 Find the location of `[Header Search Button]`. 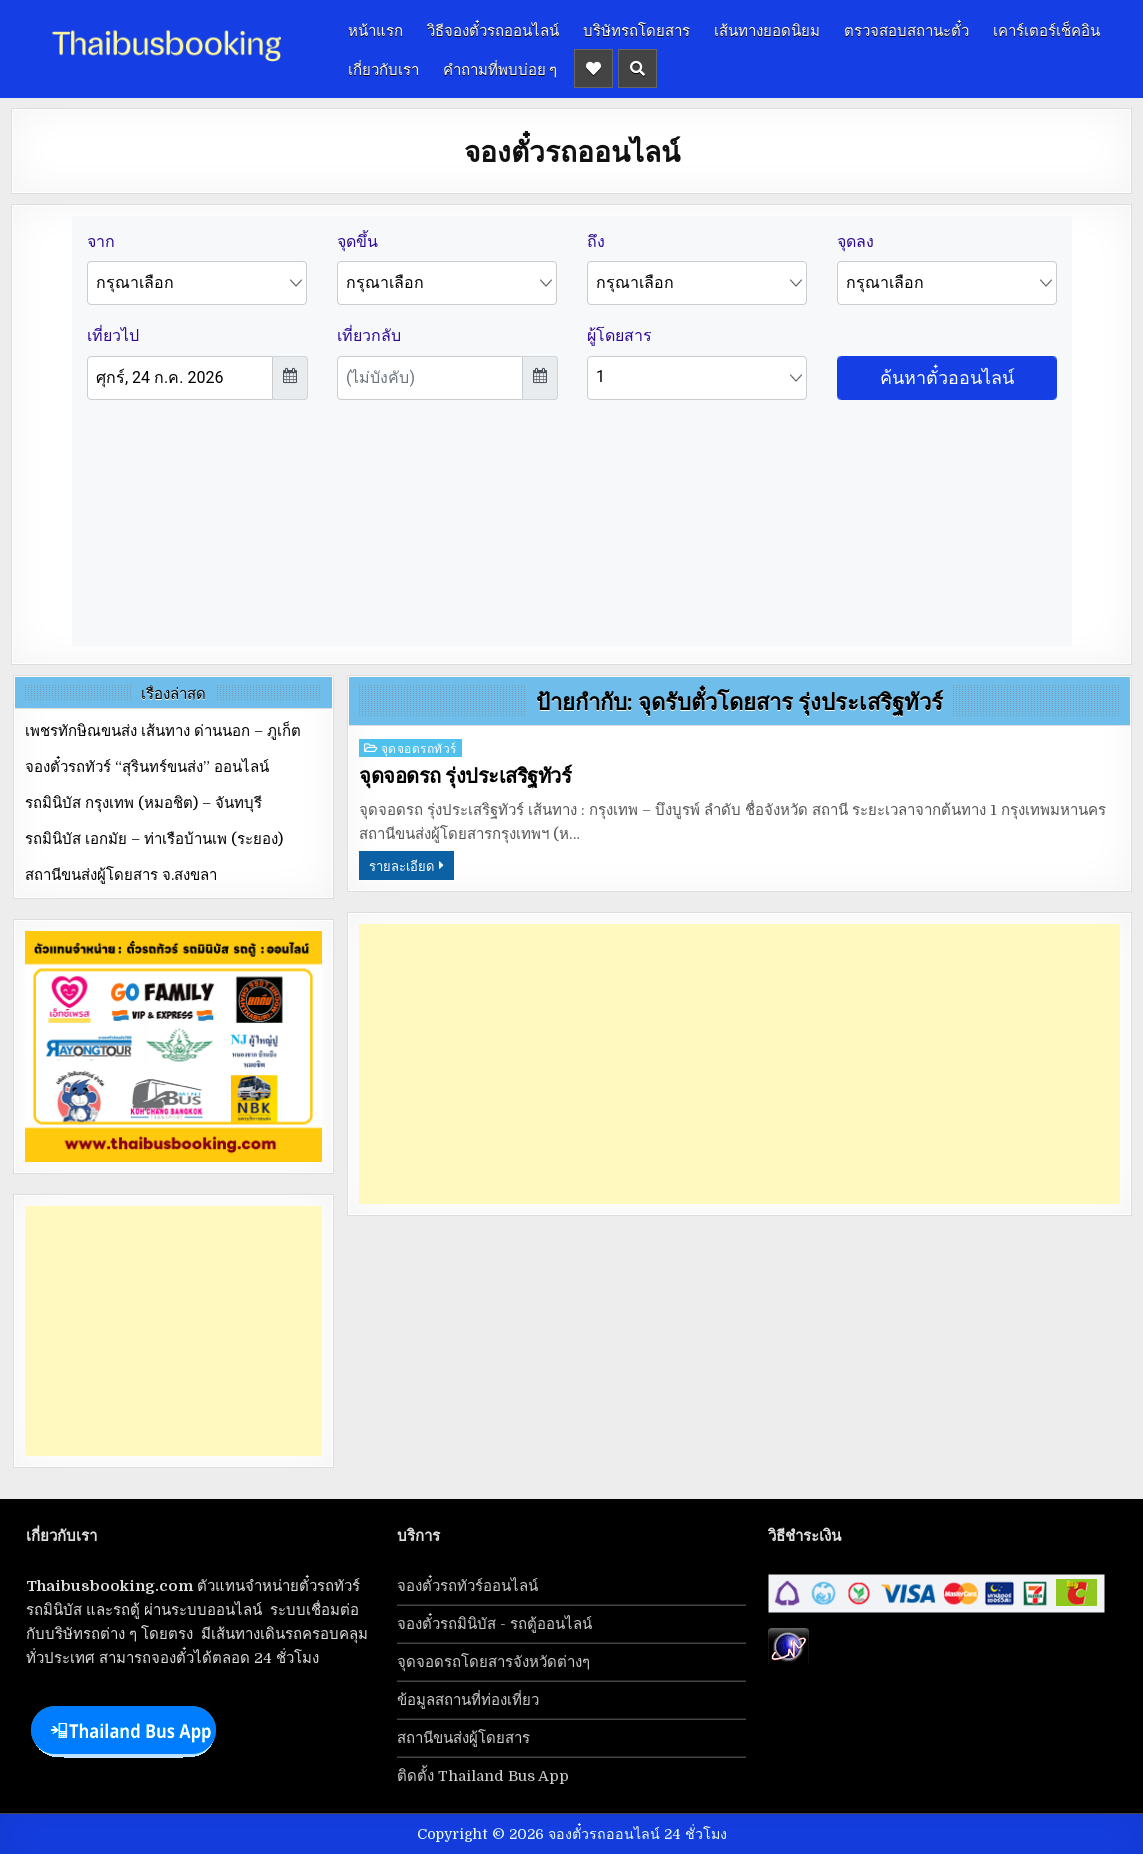

[Header Search Button] is located at coordinates (637, 68).